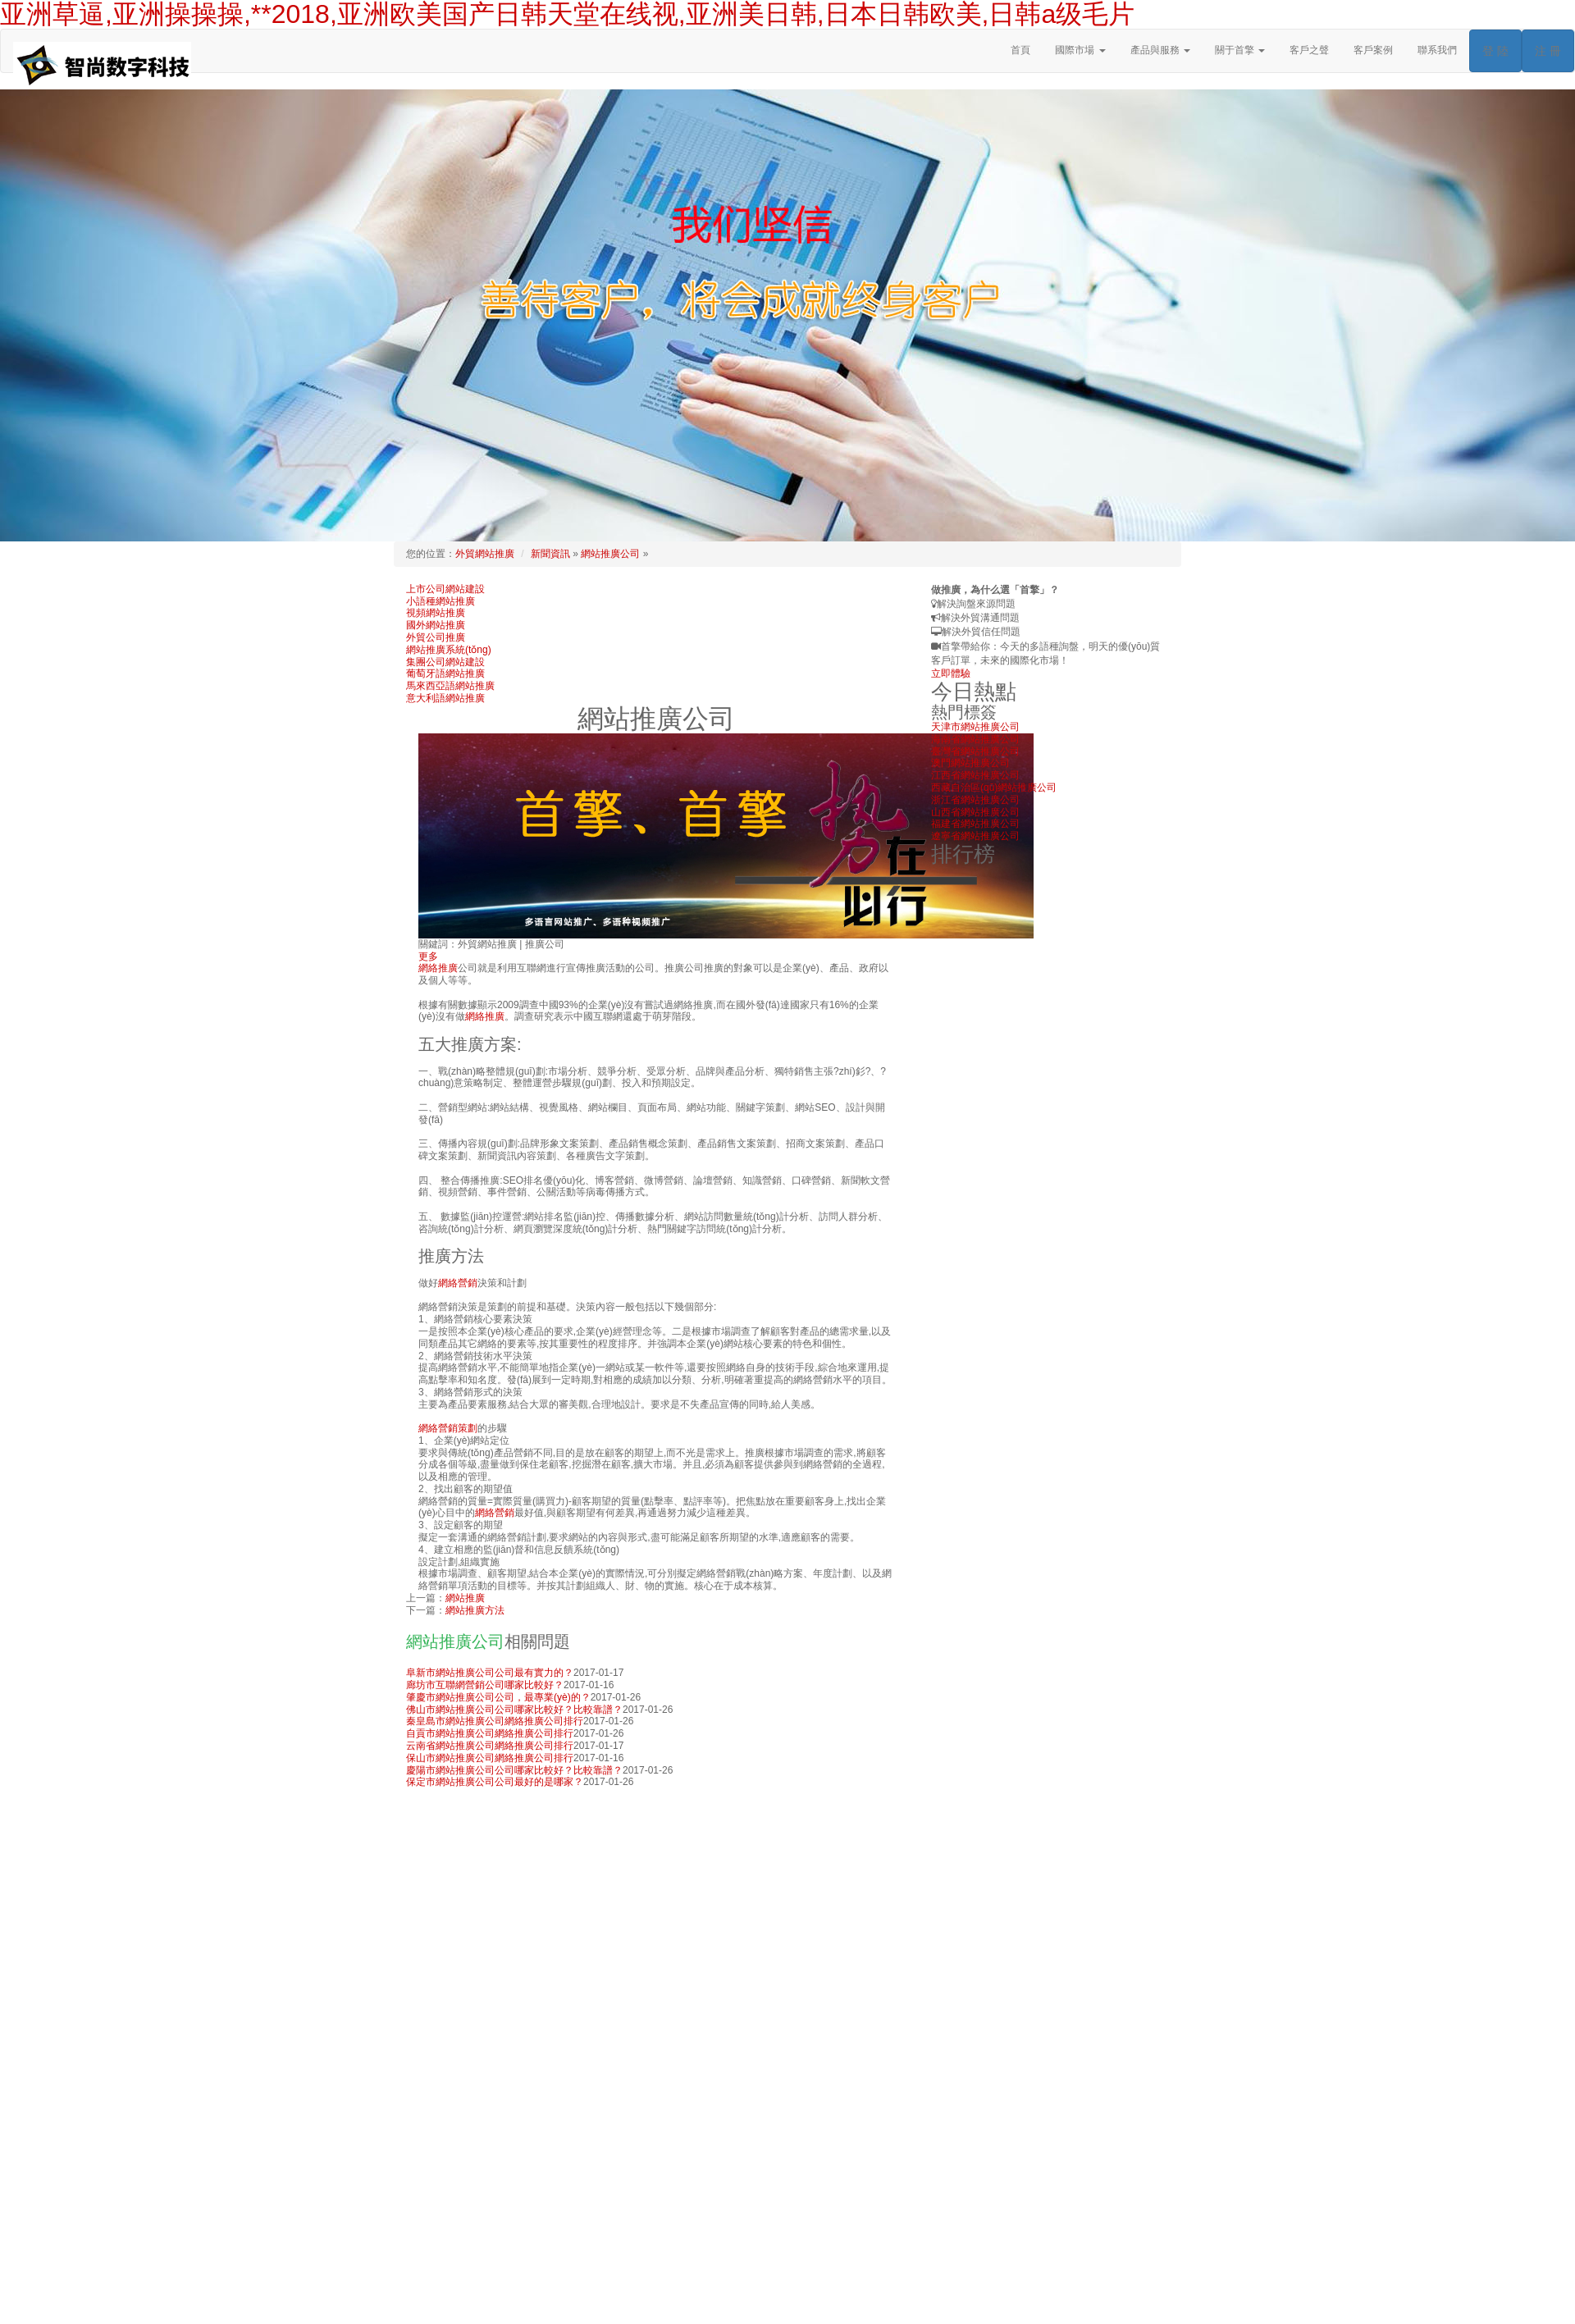 The width and height of the screenshot is (1575, 2324). Describe the element at coordinates (474, 1610) in the screenshot. I see `網站推廣方法` at that location.